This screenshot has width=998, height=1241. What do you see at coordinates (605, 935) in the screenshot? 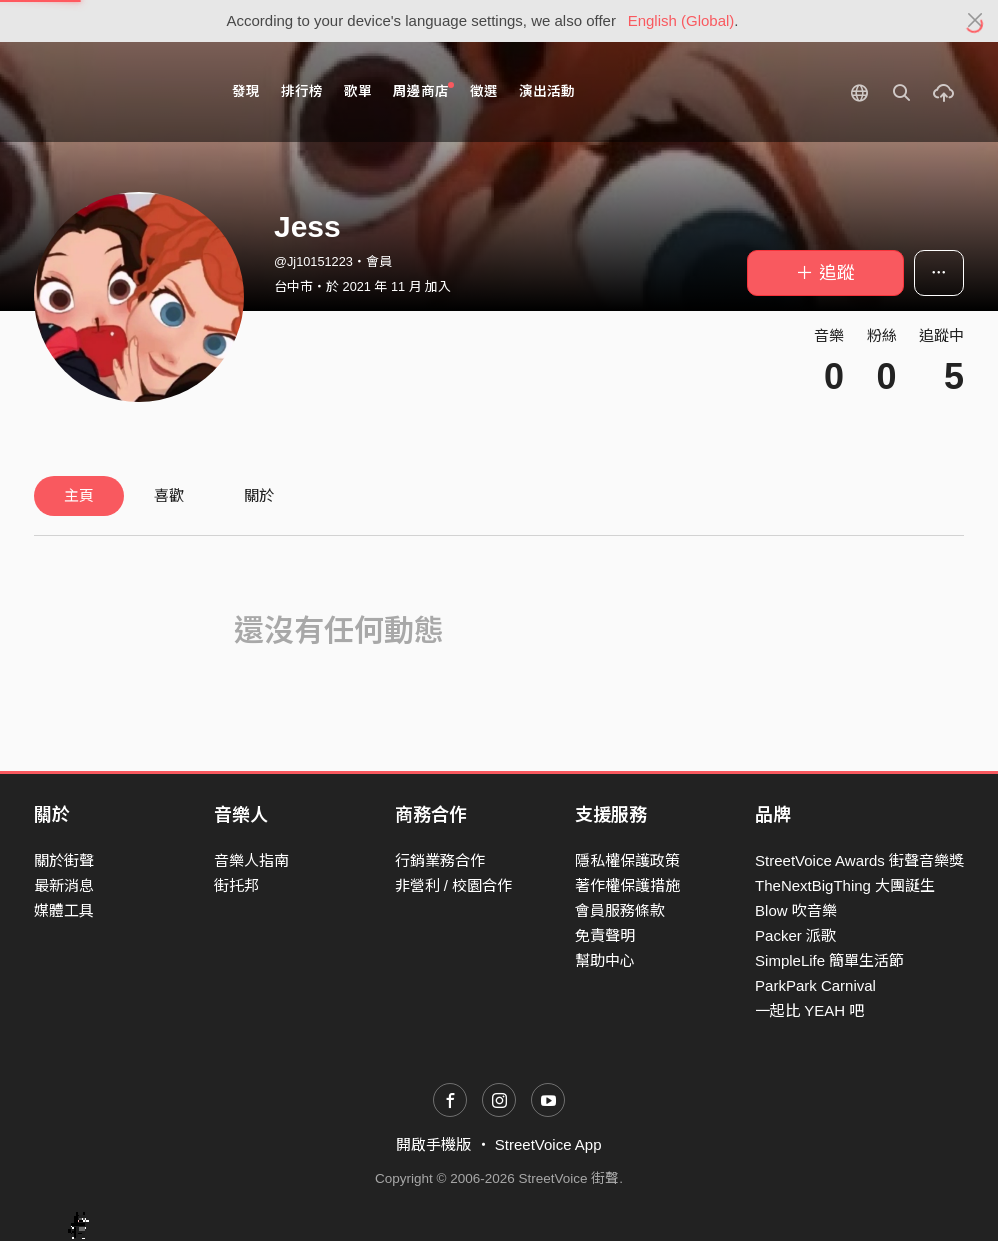
I see `免責聲明` at bounding box center [605, 935].